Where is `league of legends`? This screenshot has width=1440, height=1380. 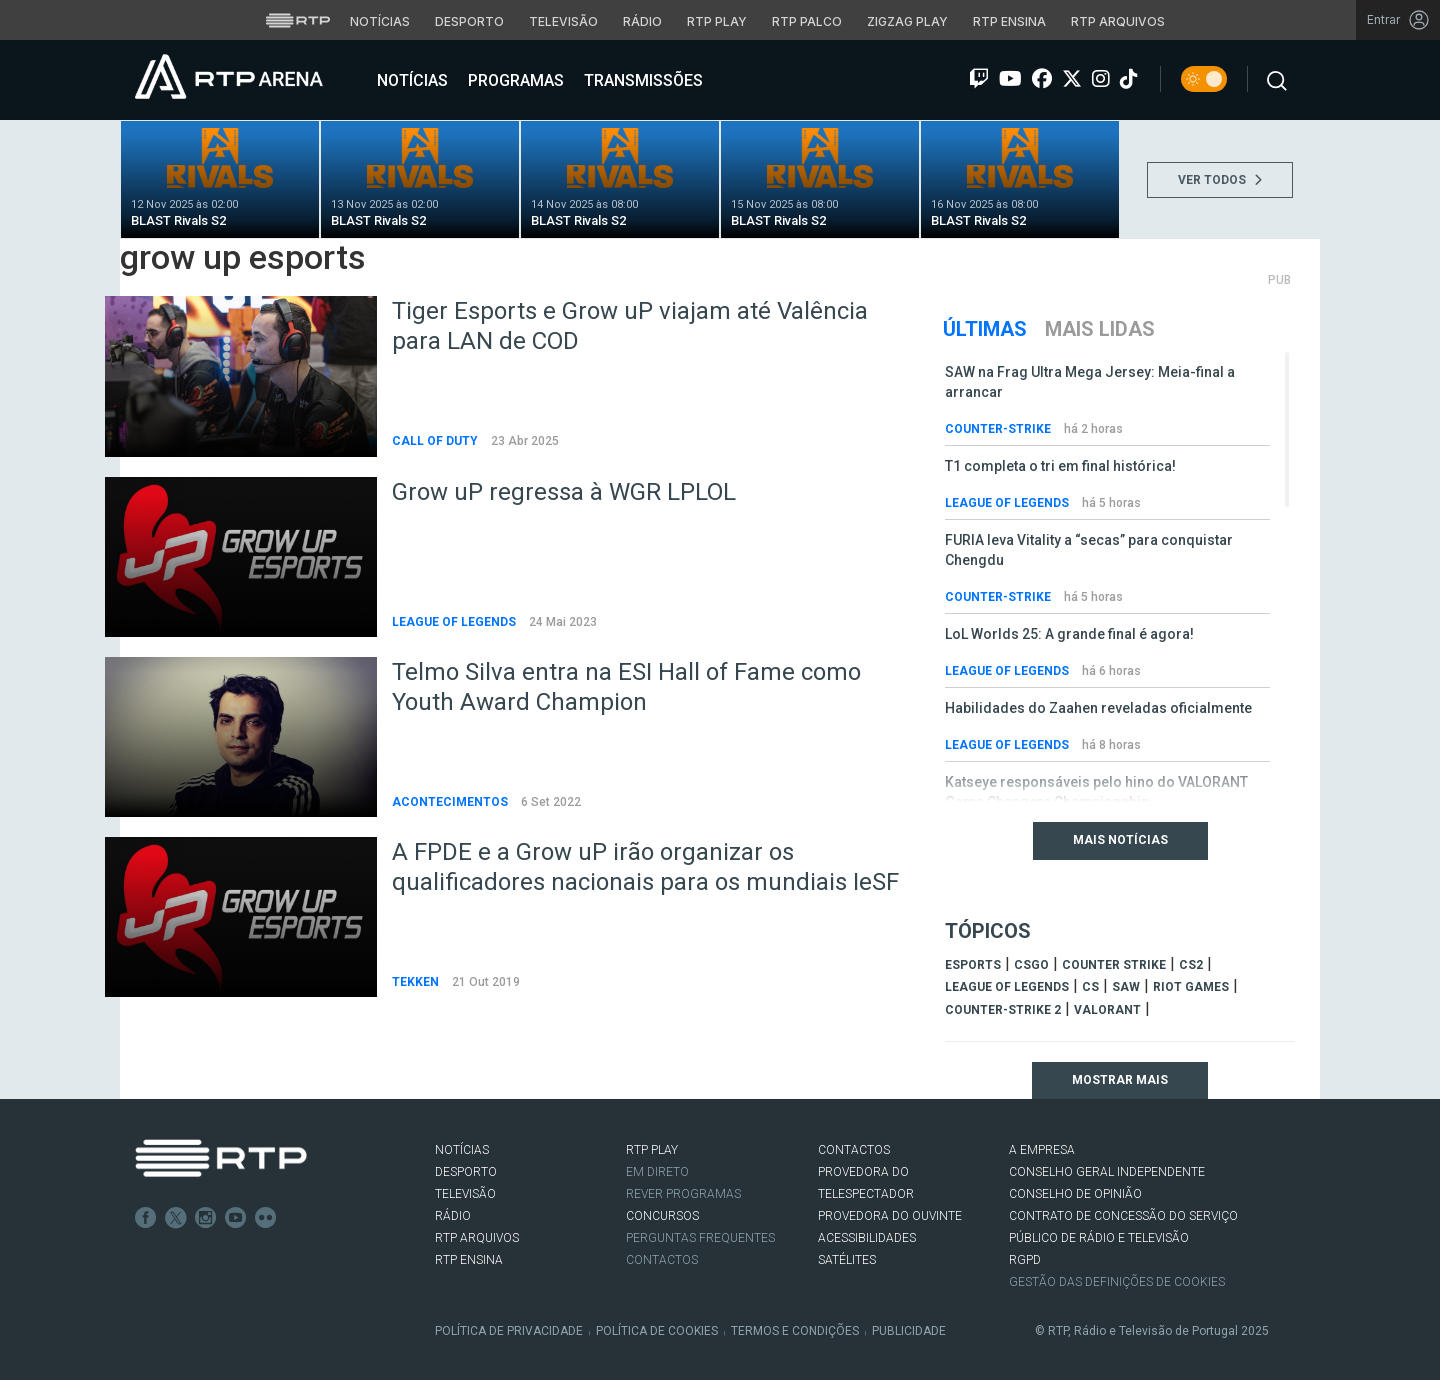
league of legends is located at coordinates (1007, 987).